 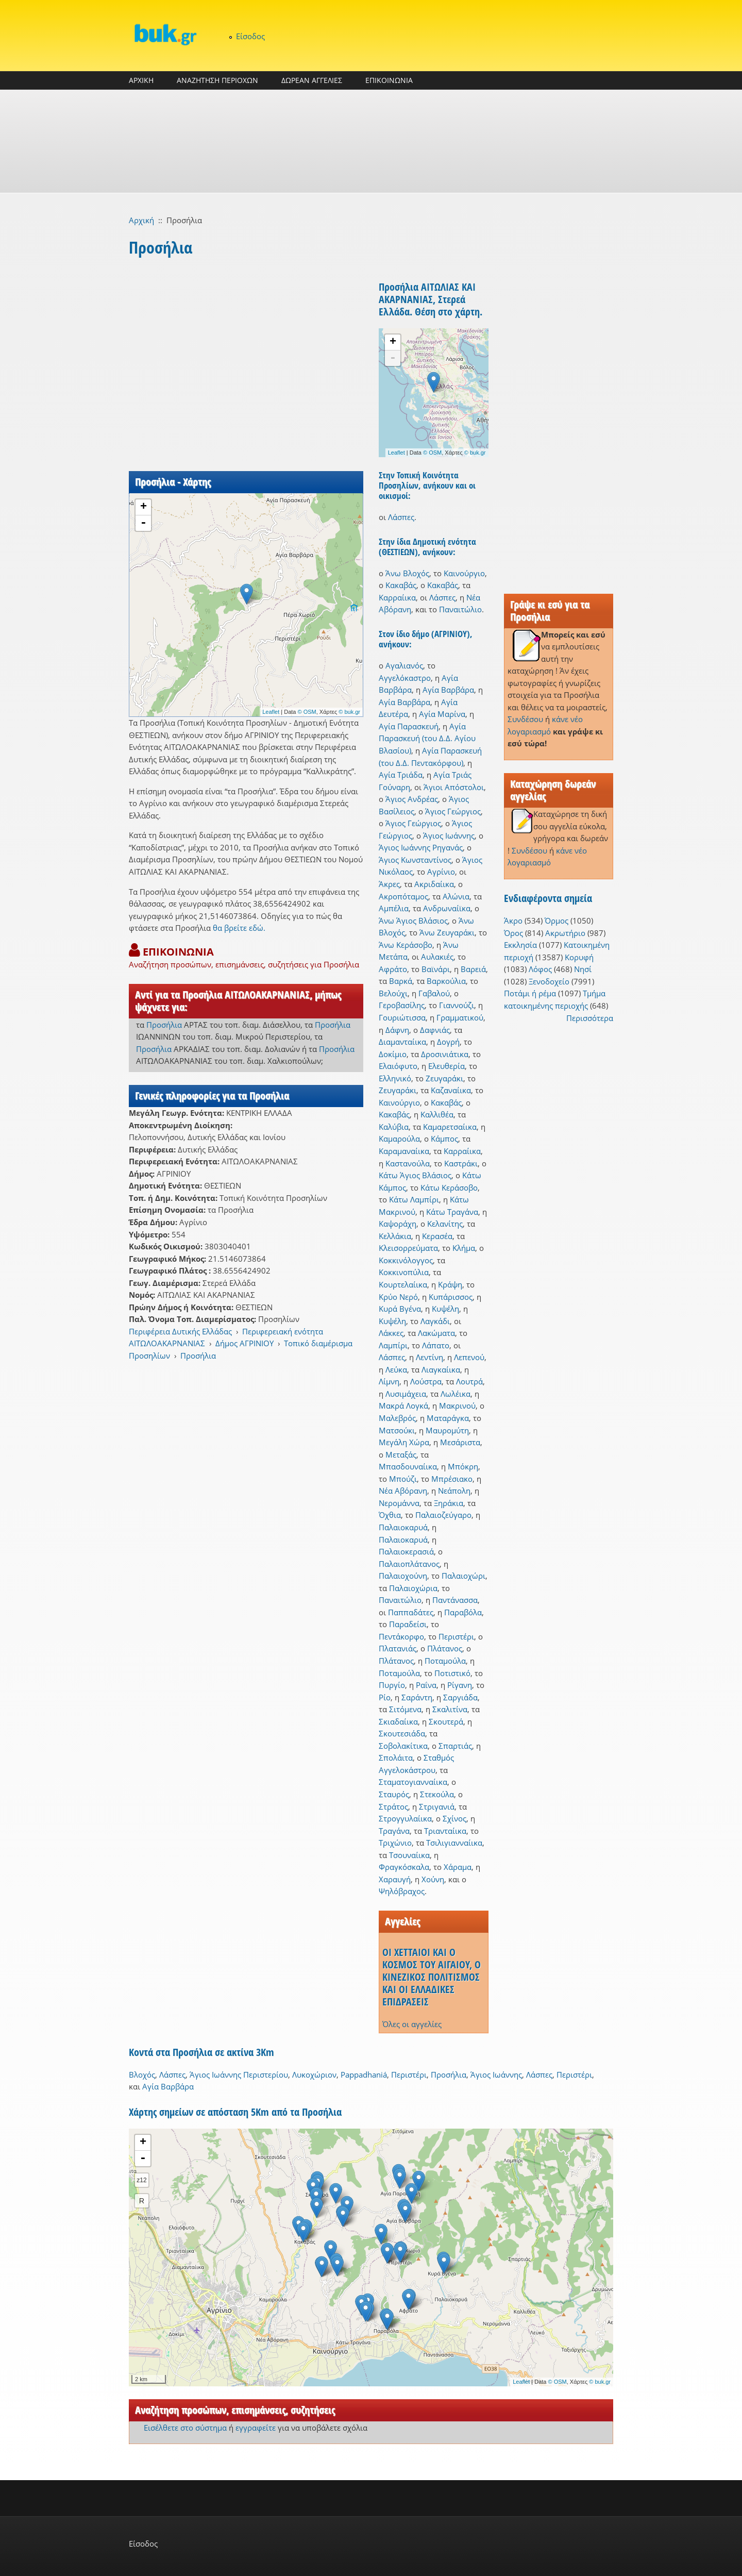 I want to click on Τριχώνιο, so click(x=395, y=1842).